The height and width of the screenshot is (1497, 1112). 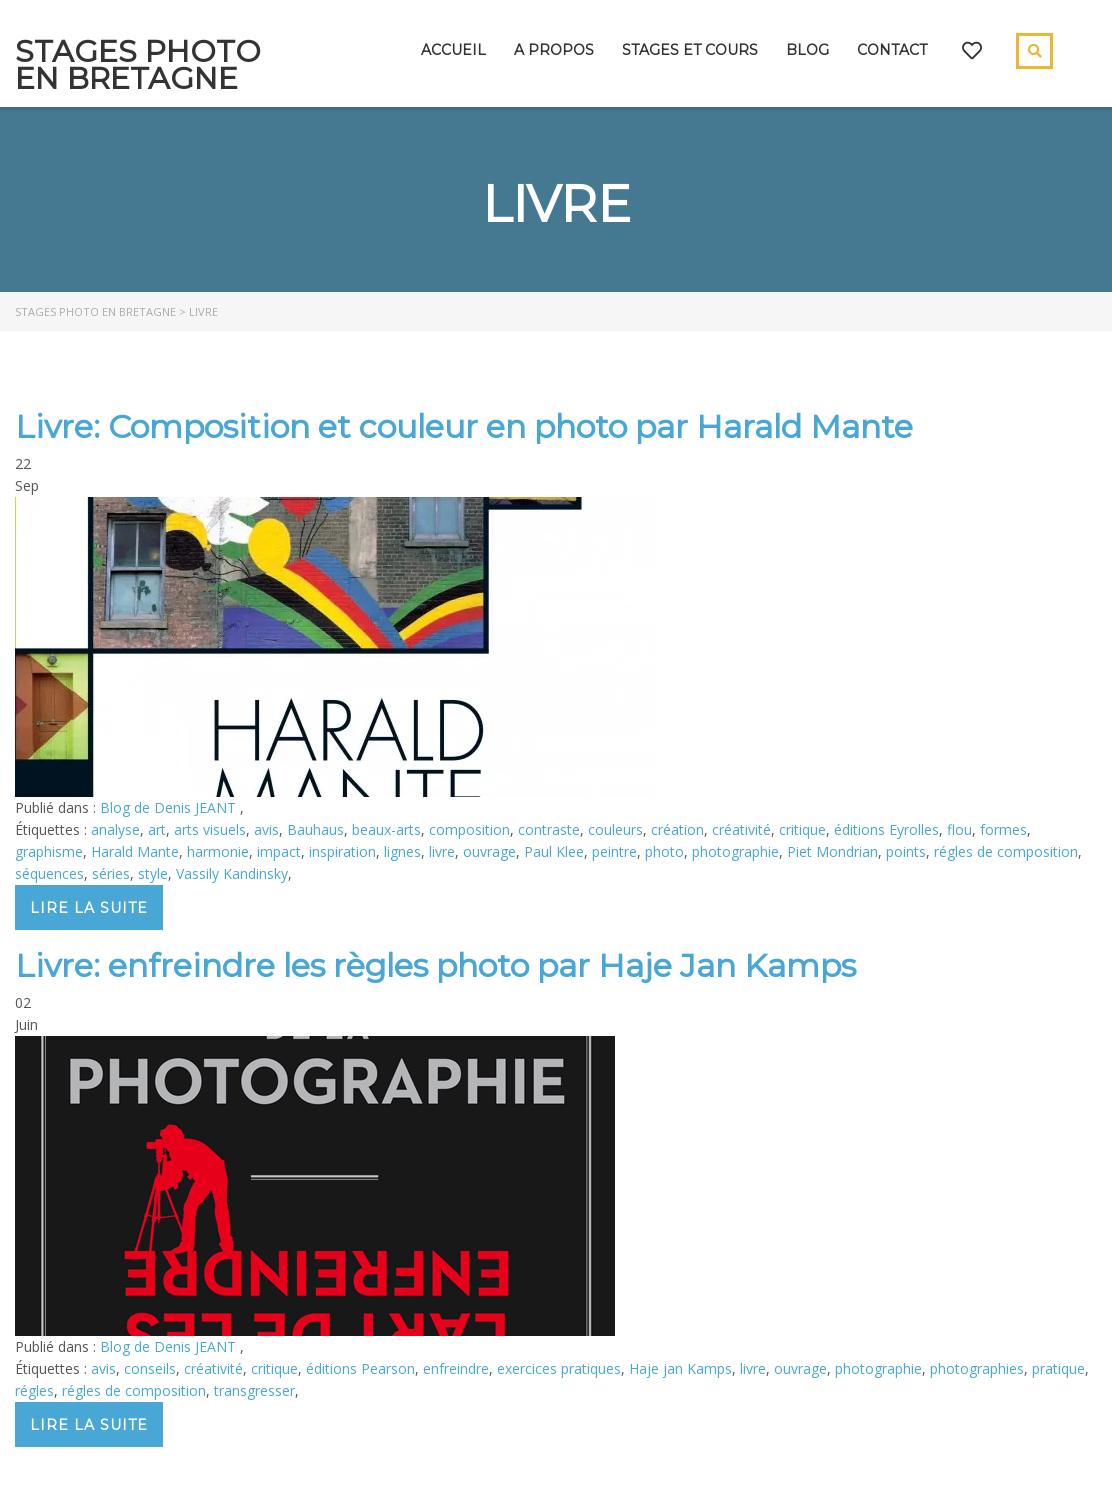 What do you see at coordinates (614, 851) in the screenshot?
I see `peintre` at bounding box center [614, 851].